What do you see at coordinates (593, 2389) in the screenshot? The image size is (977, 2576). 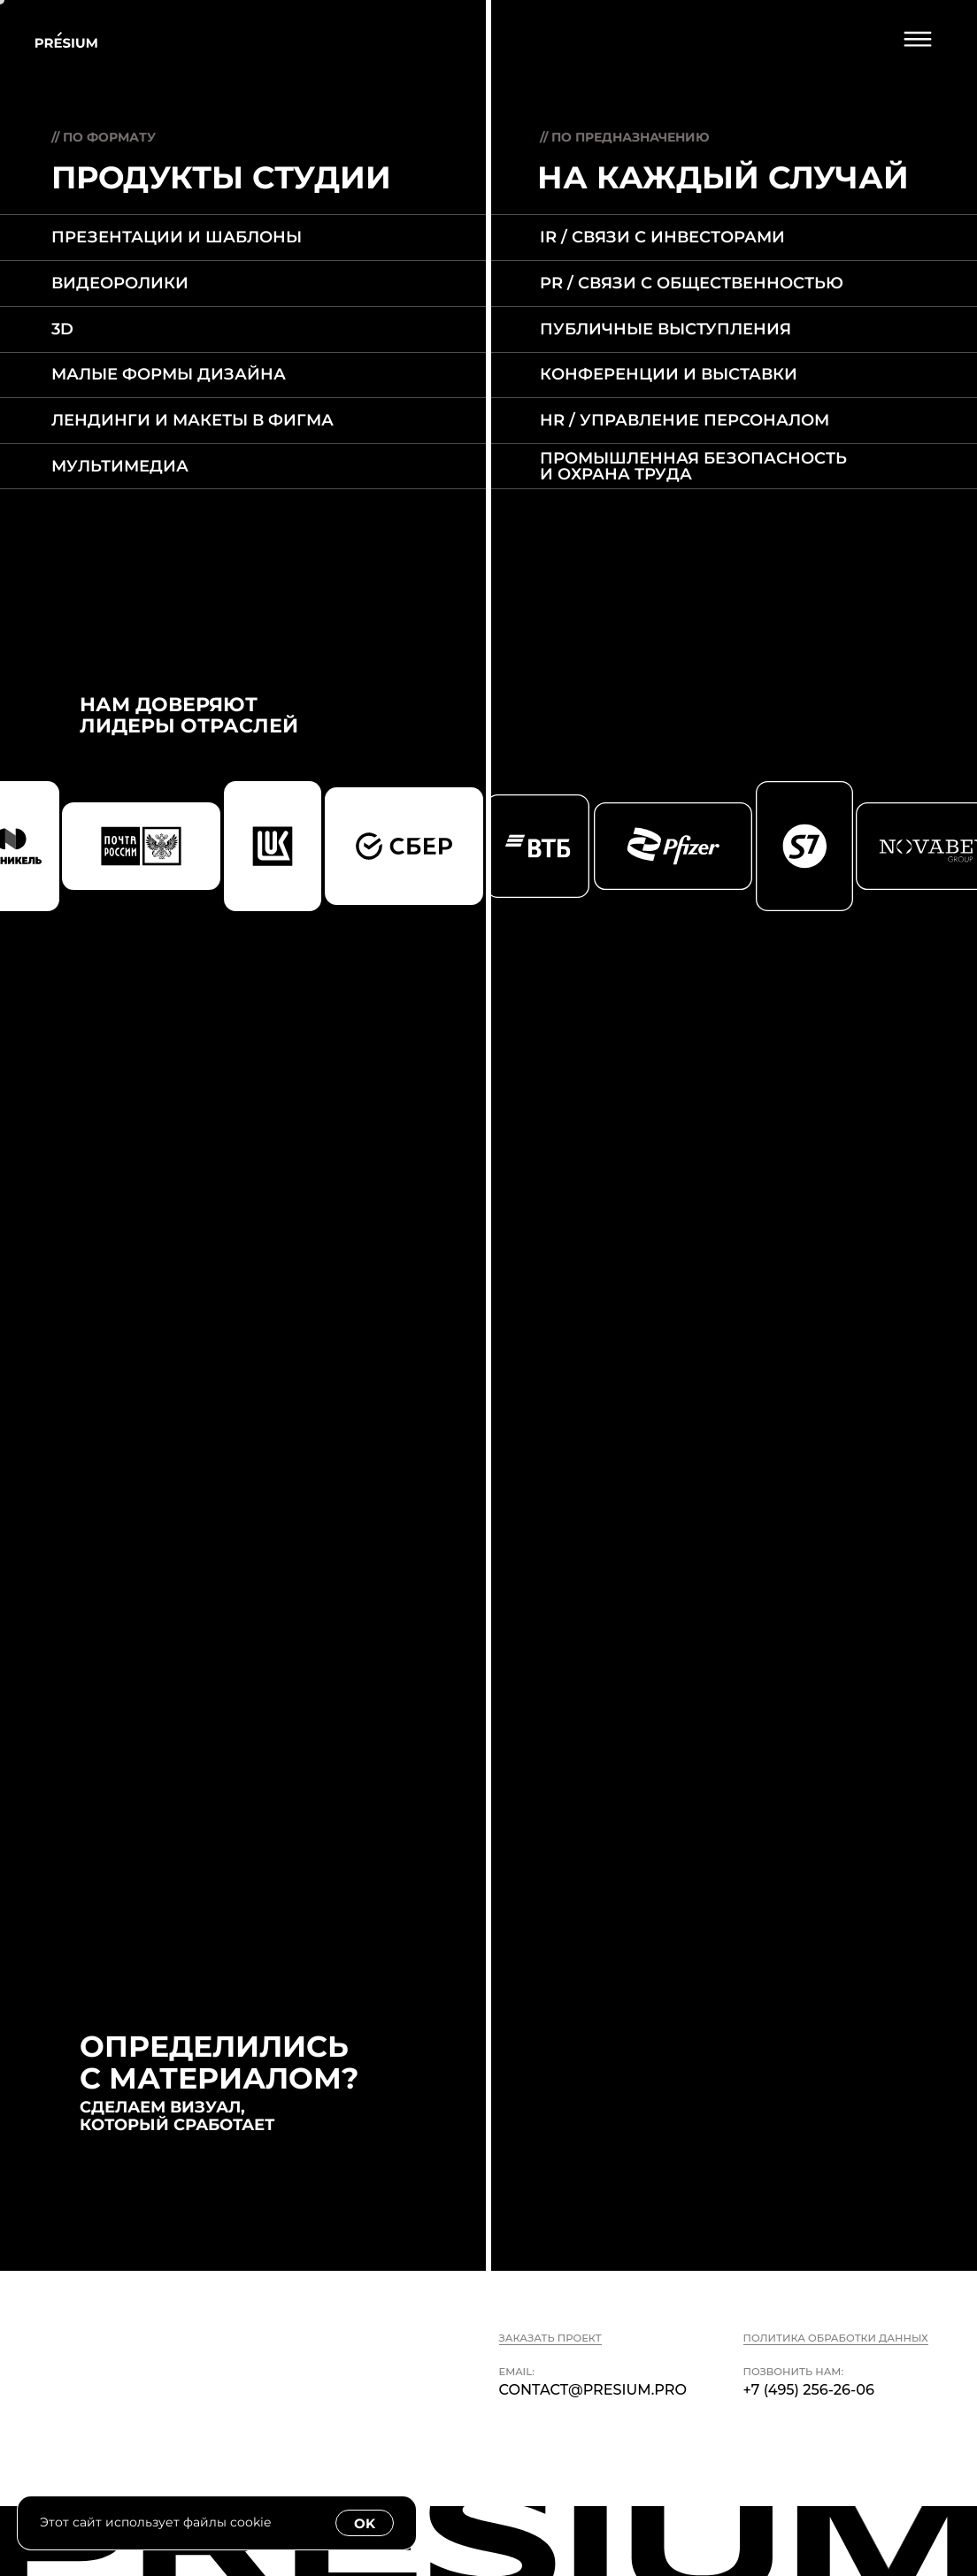 I see `contact@presium.pro` at bounding box center [593, 2389].